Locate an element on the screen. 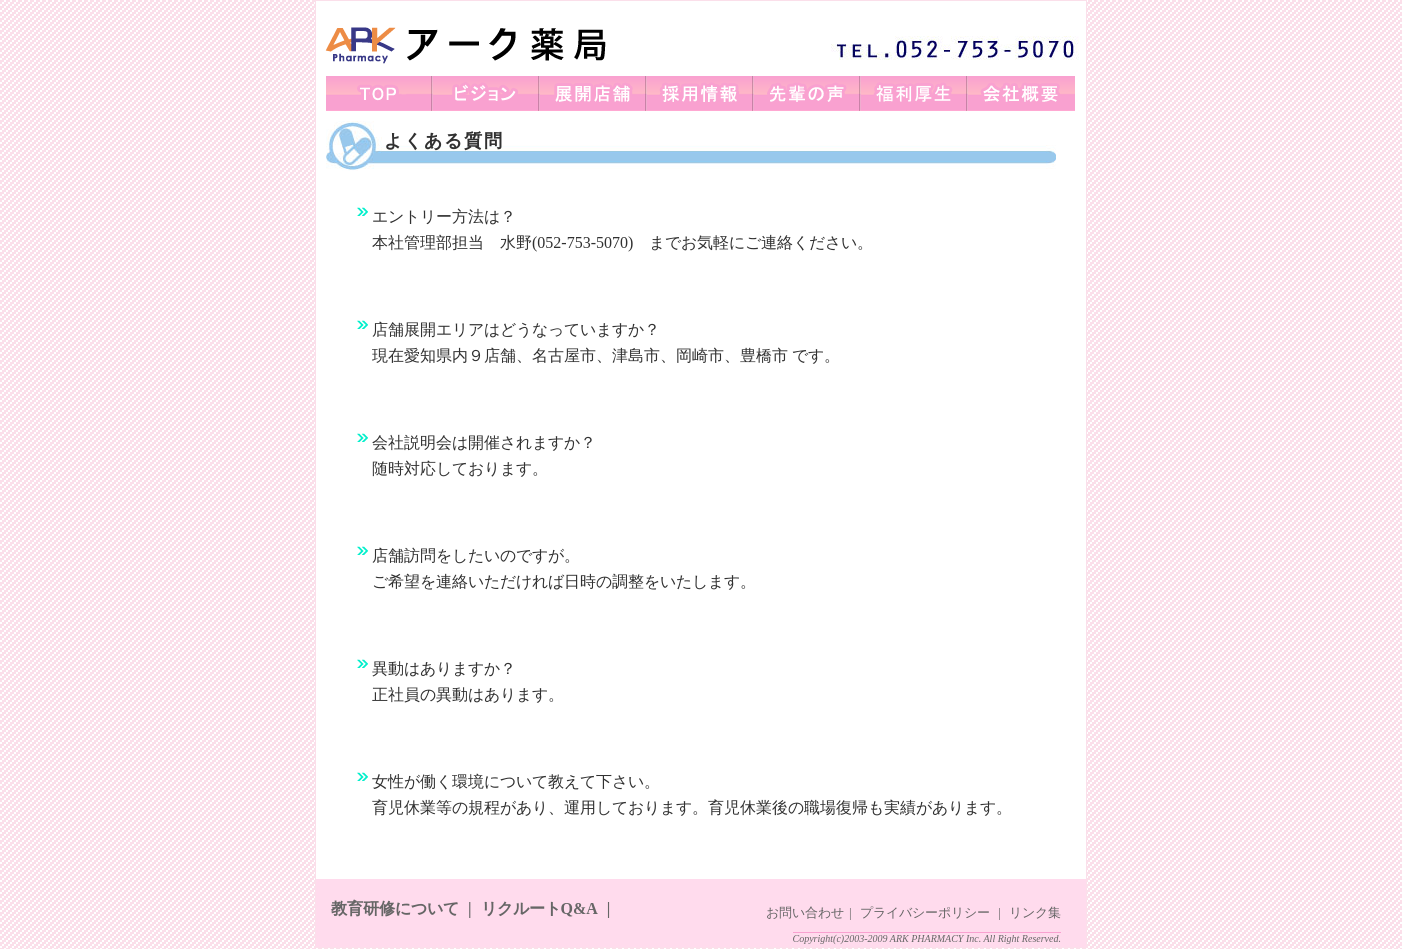 The width and height of the screenshot is (1402, 949). 福利厚生 is located at coordinates (914, 93).